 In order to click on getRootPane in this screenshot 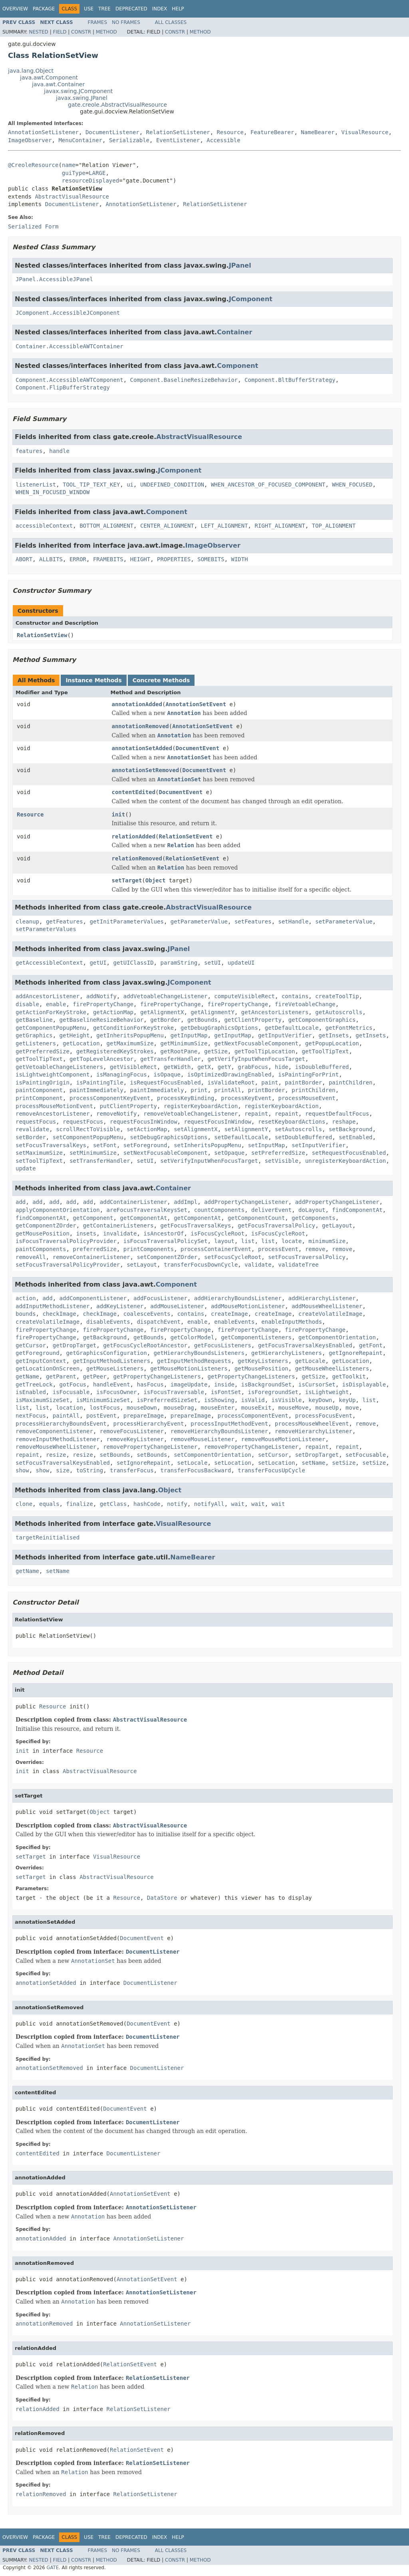, I will do `click(178, 1051)`.